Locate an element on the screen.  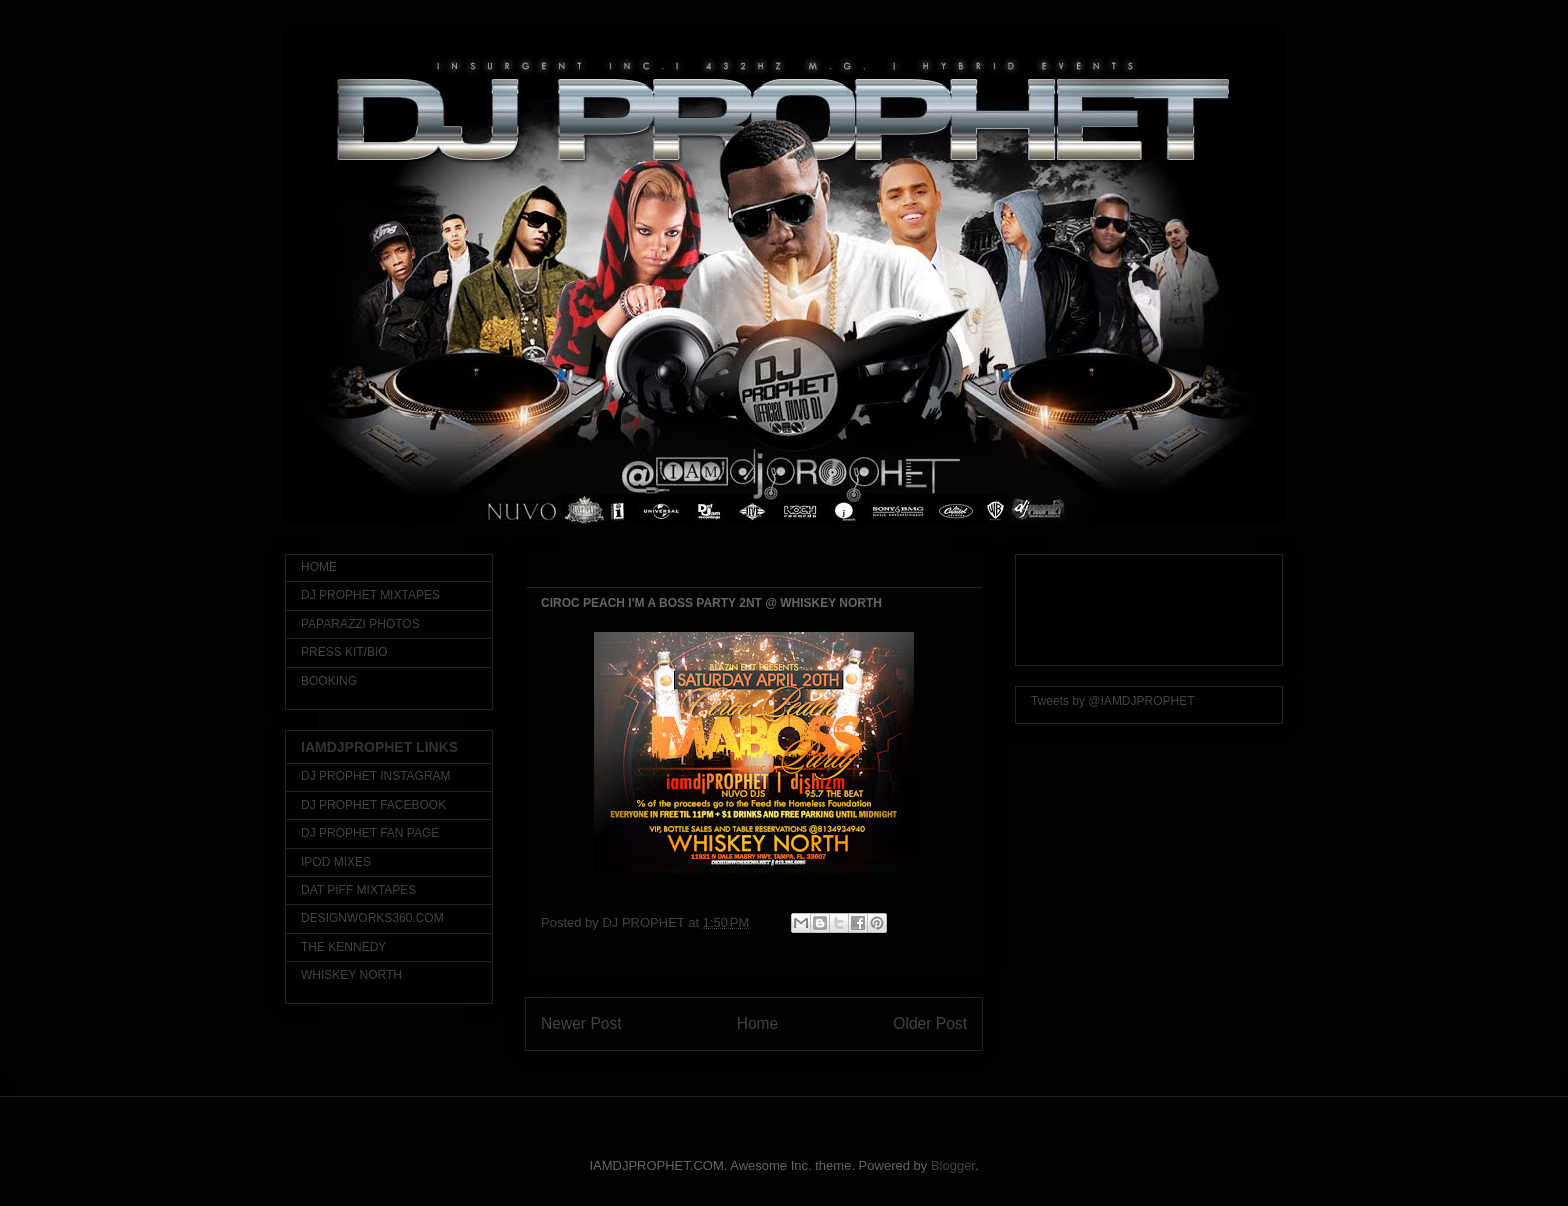
THE KENNEDY is located at coordinates (343, 947).